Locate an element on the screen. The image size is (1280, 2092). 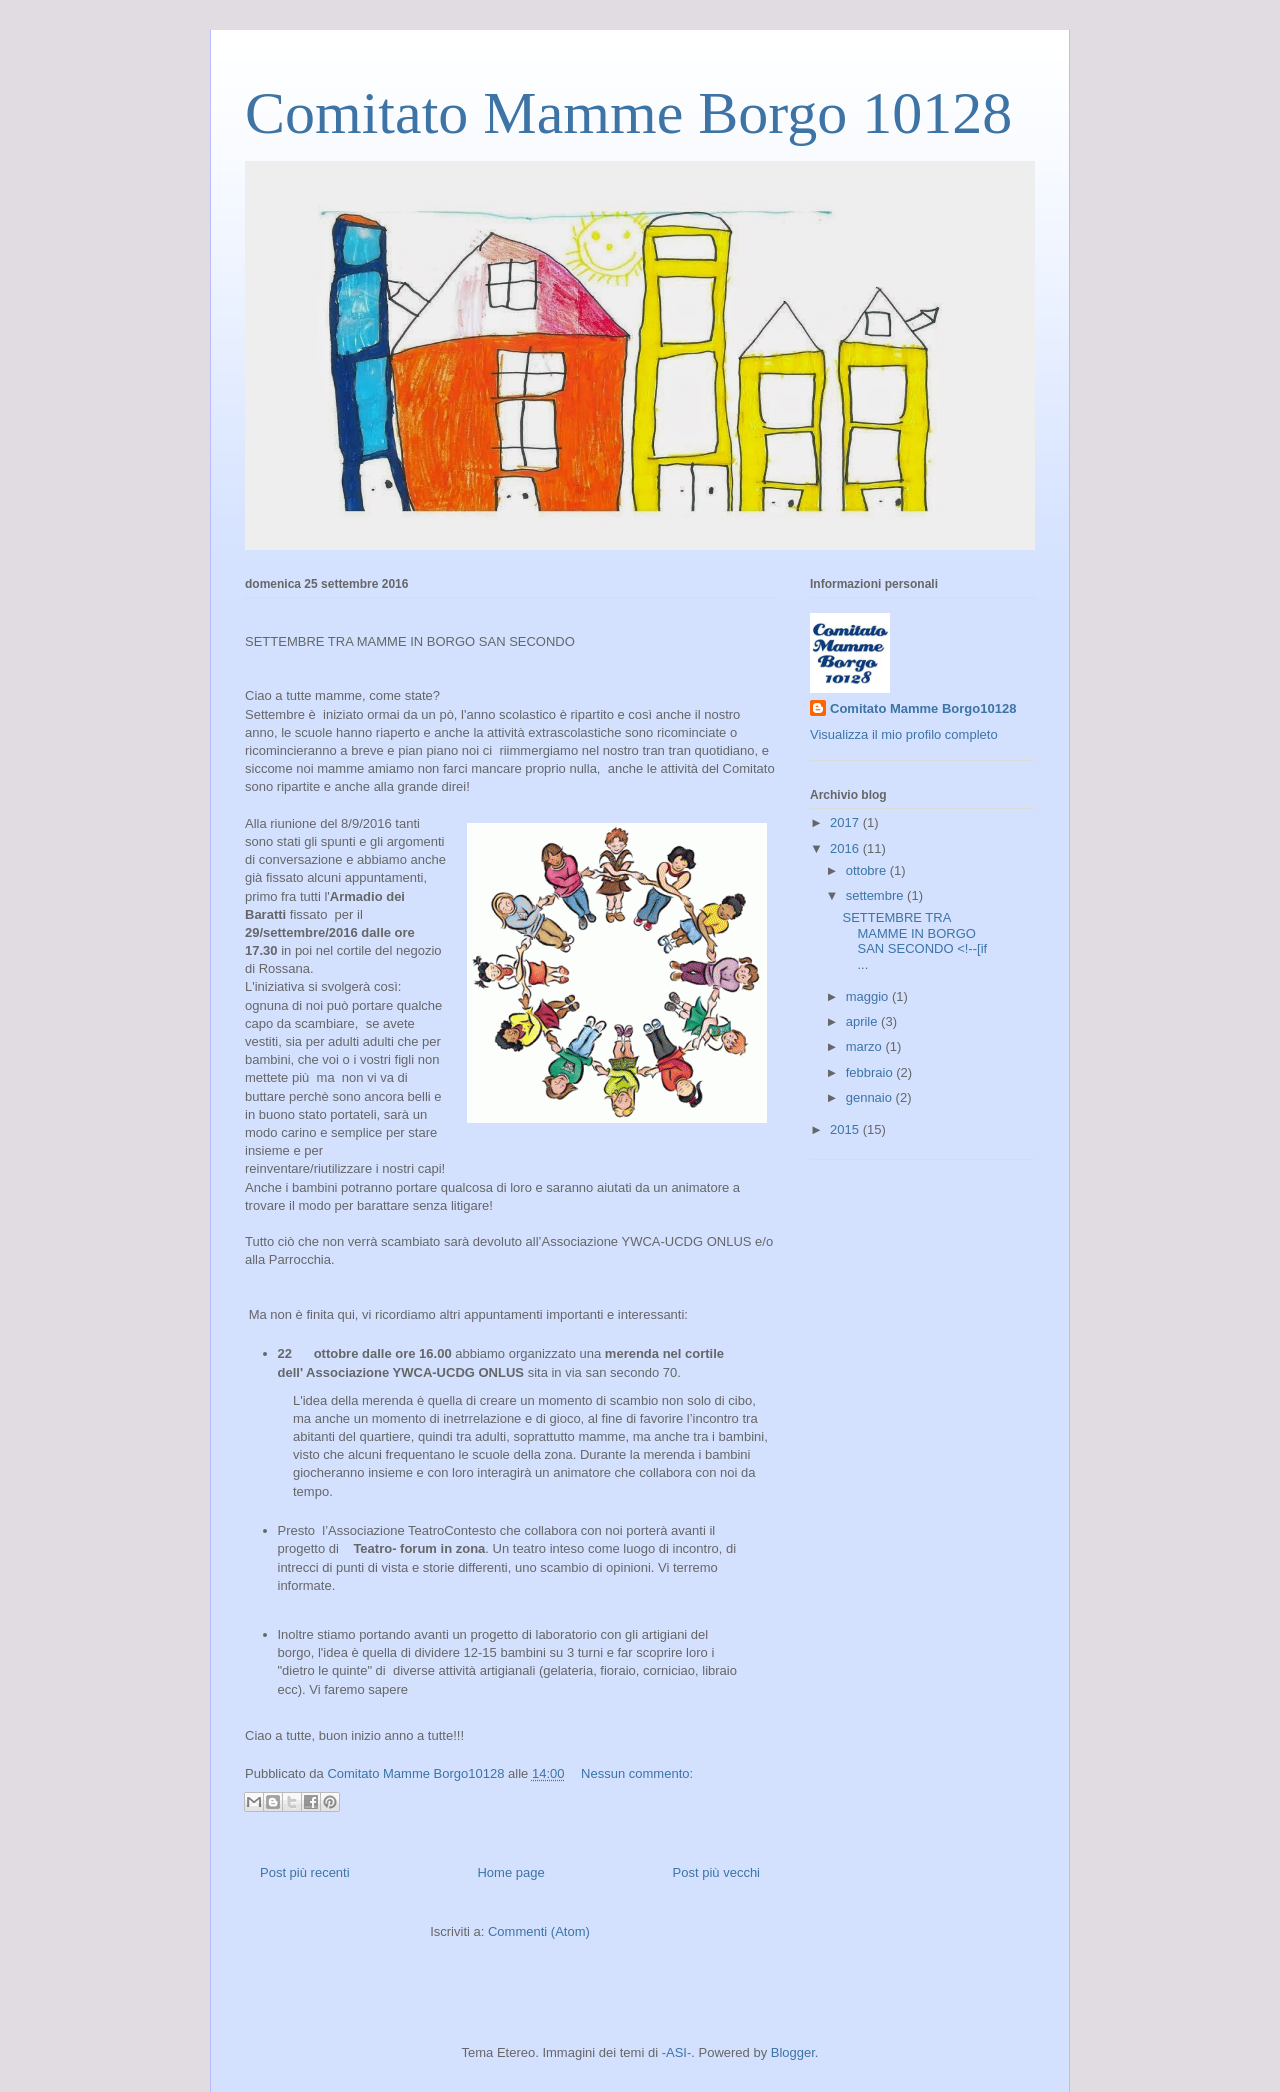
maggio is located at coordinates (869, 996).